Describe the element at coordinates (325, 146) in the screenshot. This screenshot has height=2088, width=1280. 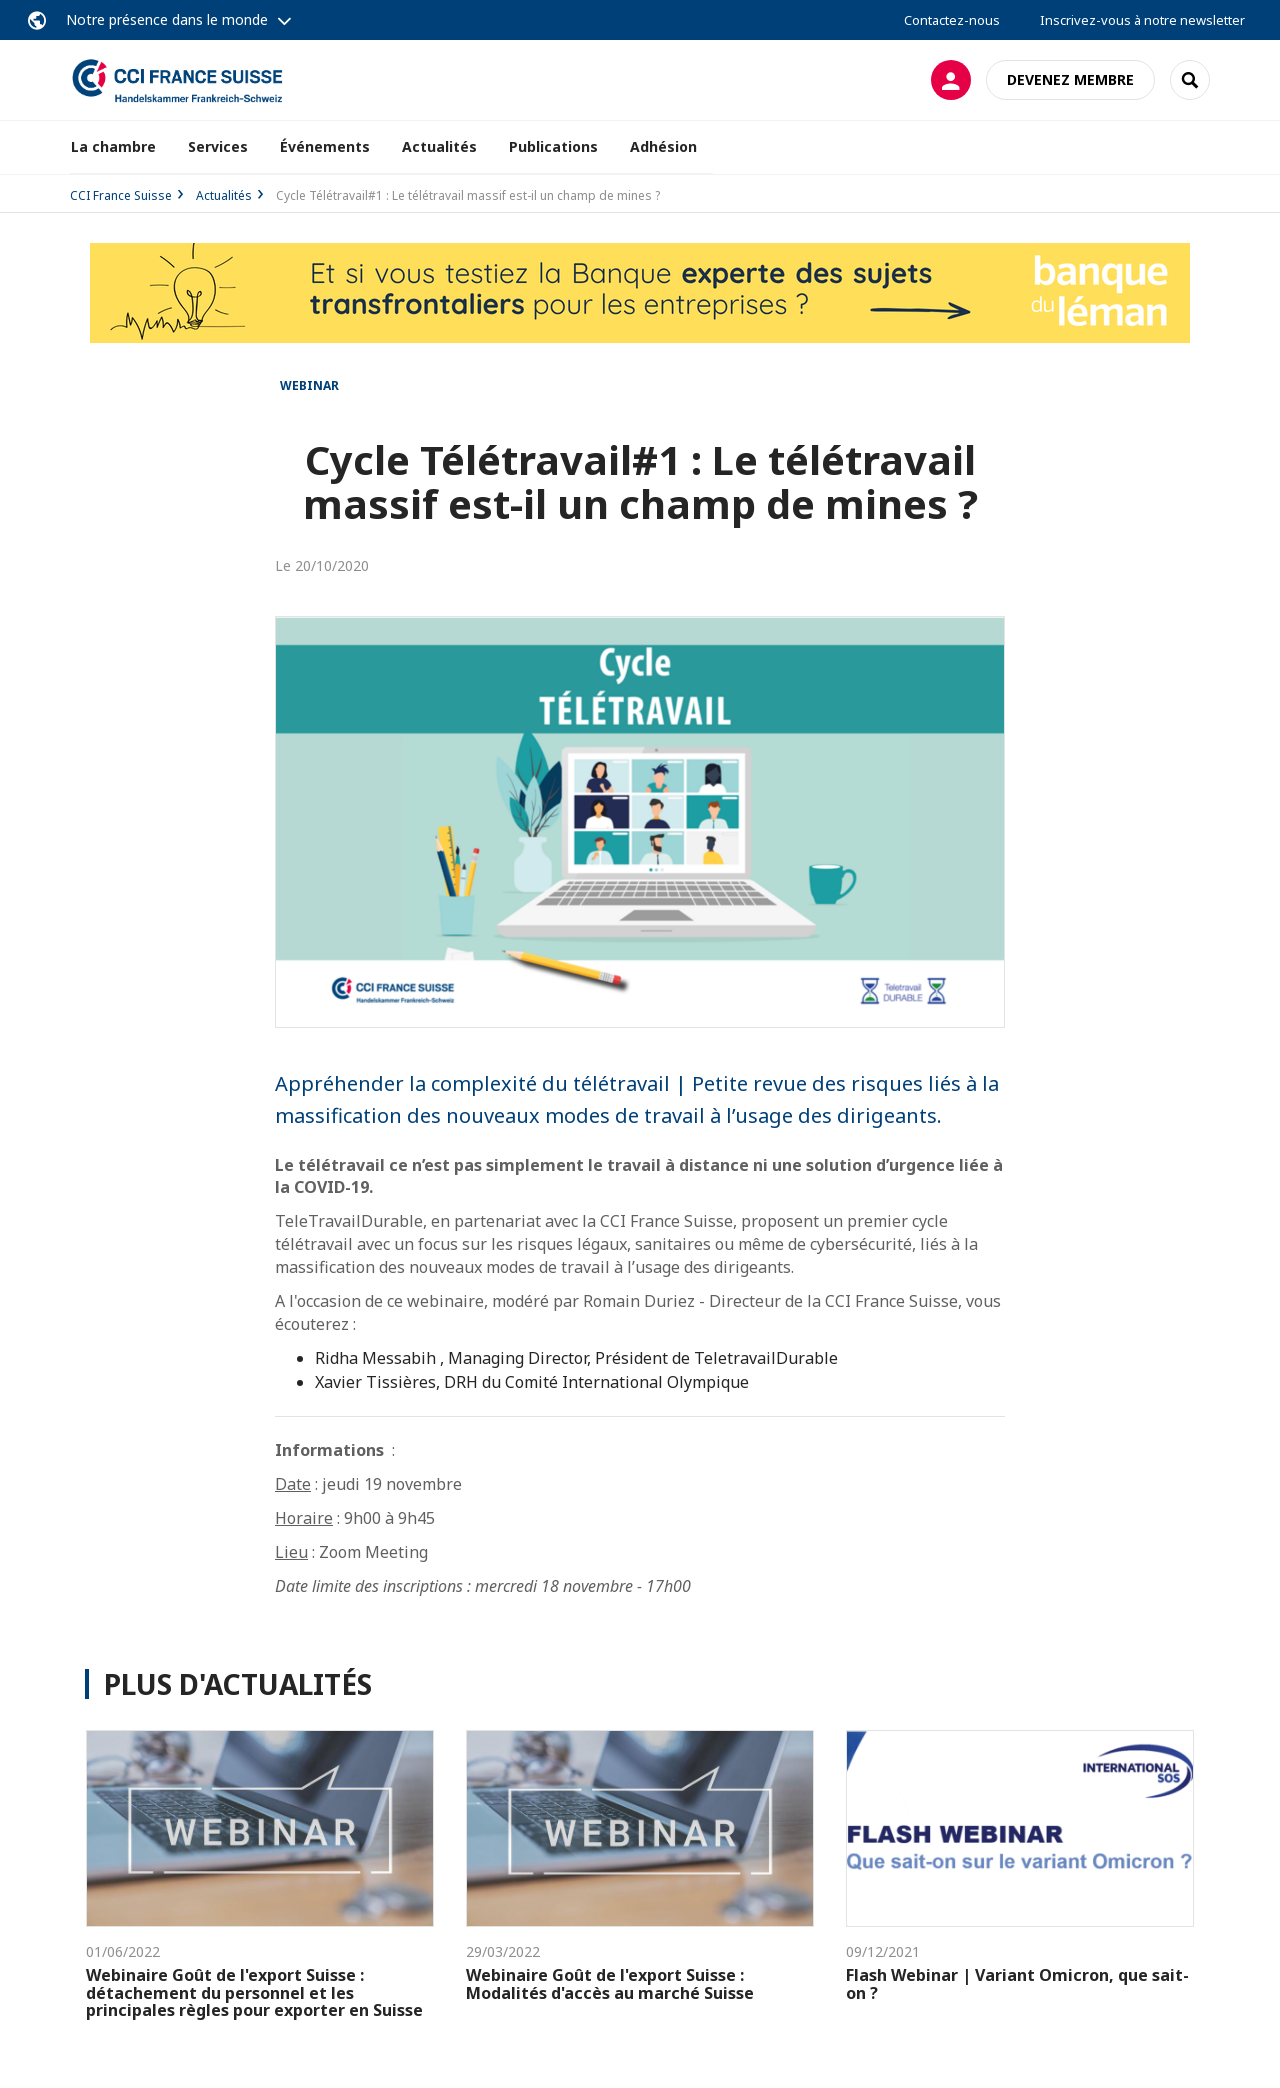
I see `Événements [button]` at that location.